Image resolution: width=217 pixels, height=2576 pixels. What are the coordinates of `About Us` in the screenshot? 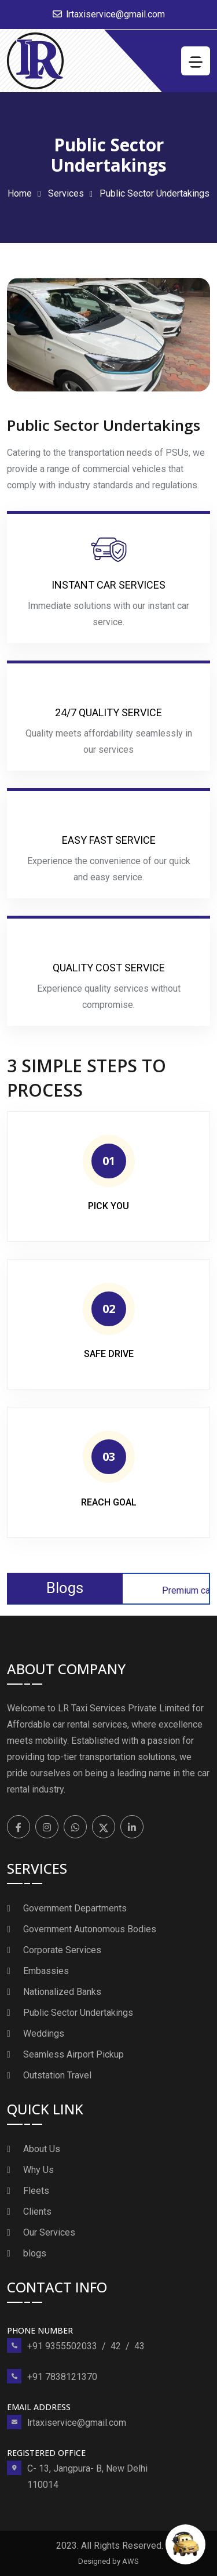 It's located at (41, 2148).